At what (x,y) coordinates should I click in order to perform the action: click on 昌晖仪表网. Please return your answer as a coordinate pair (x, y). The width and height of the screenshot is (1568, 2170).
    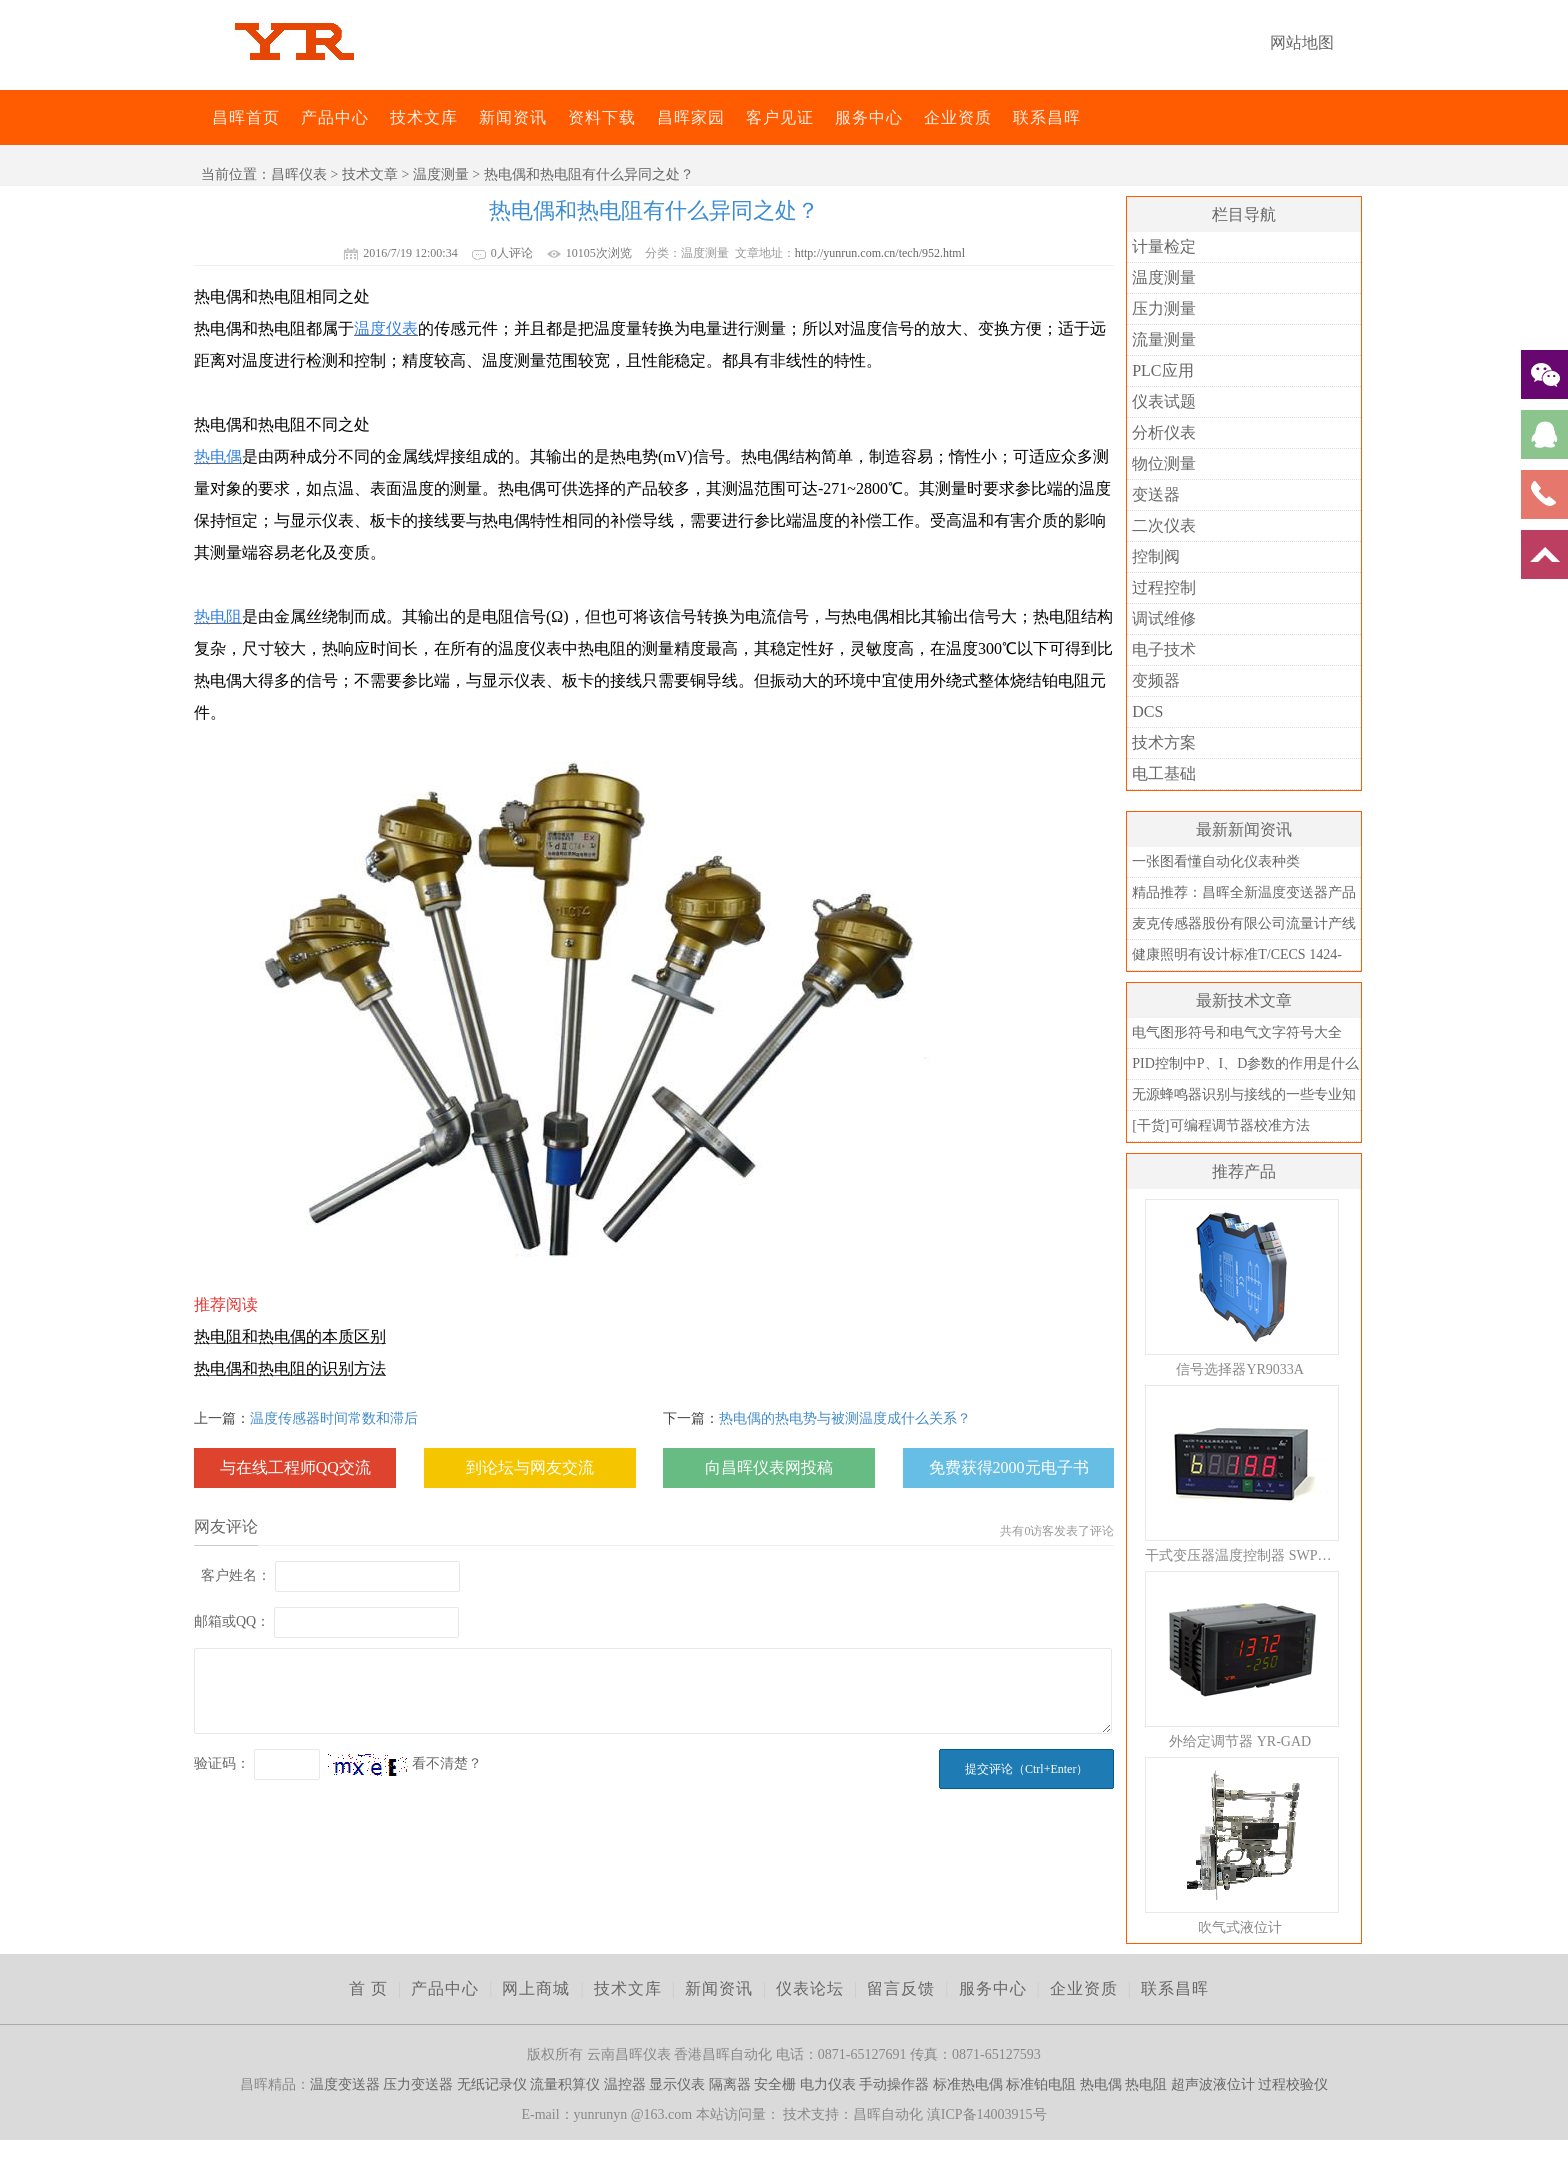
    Looking at the image, I should click on (199, 117).